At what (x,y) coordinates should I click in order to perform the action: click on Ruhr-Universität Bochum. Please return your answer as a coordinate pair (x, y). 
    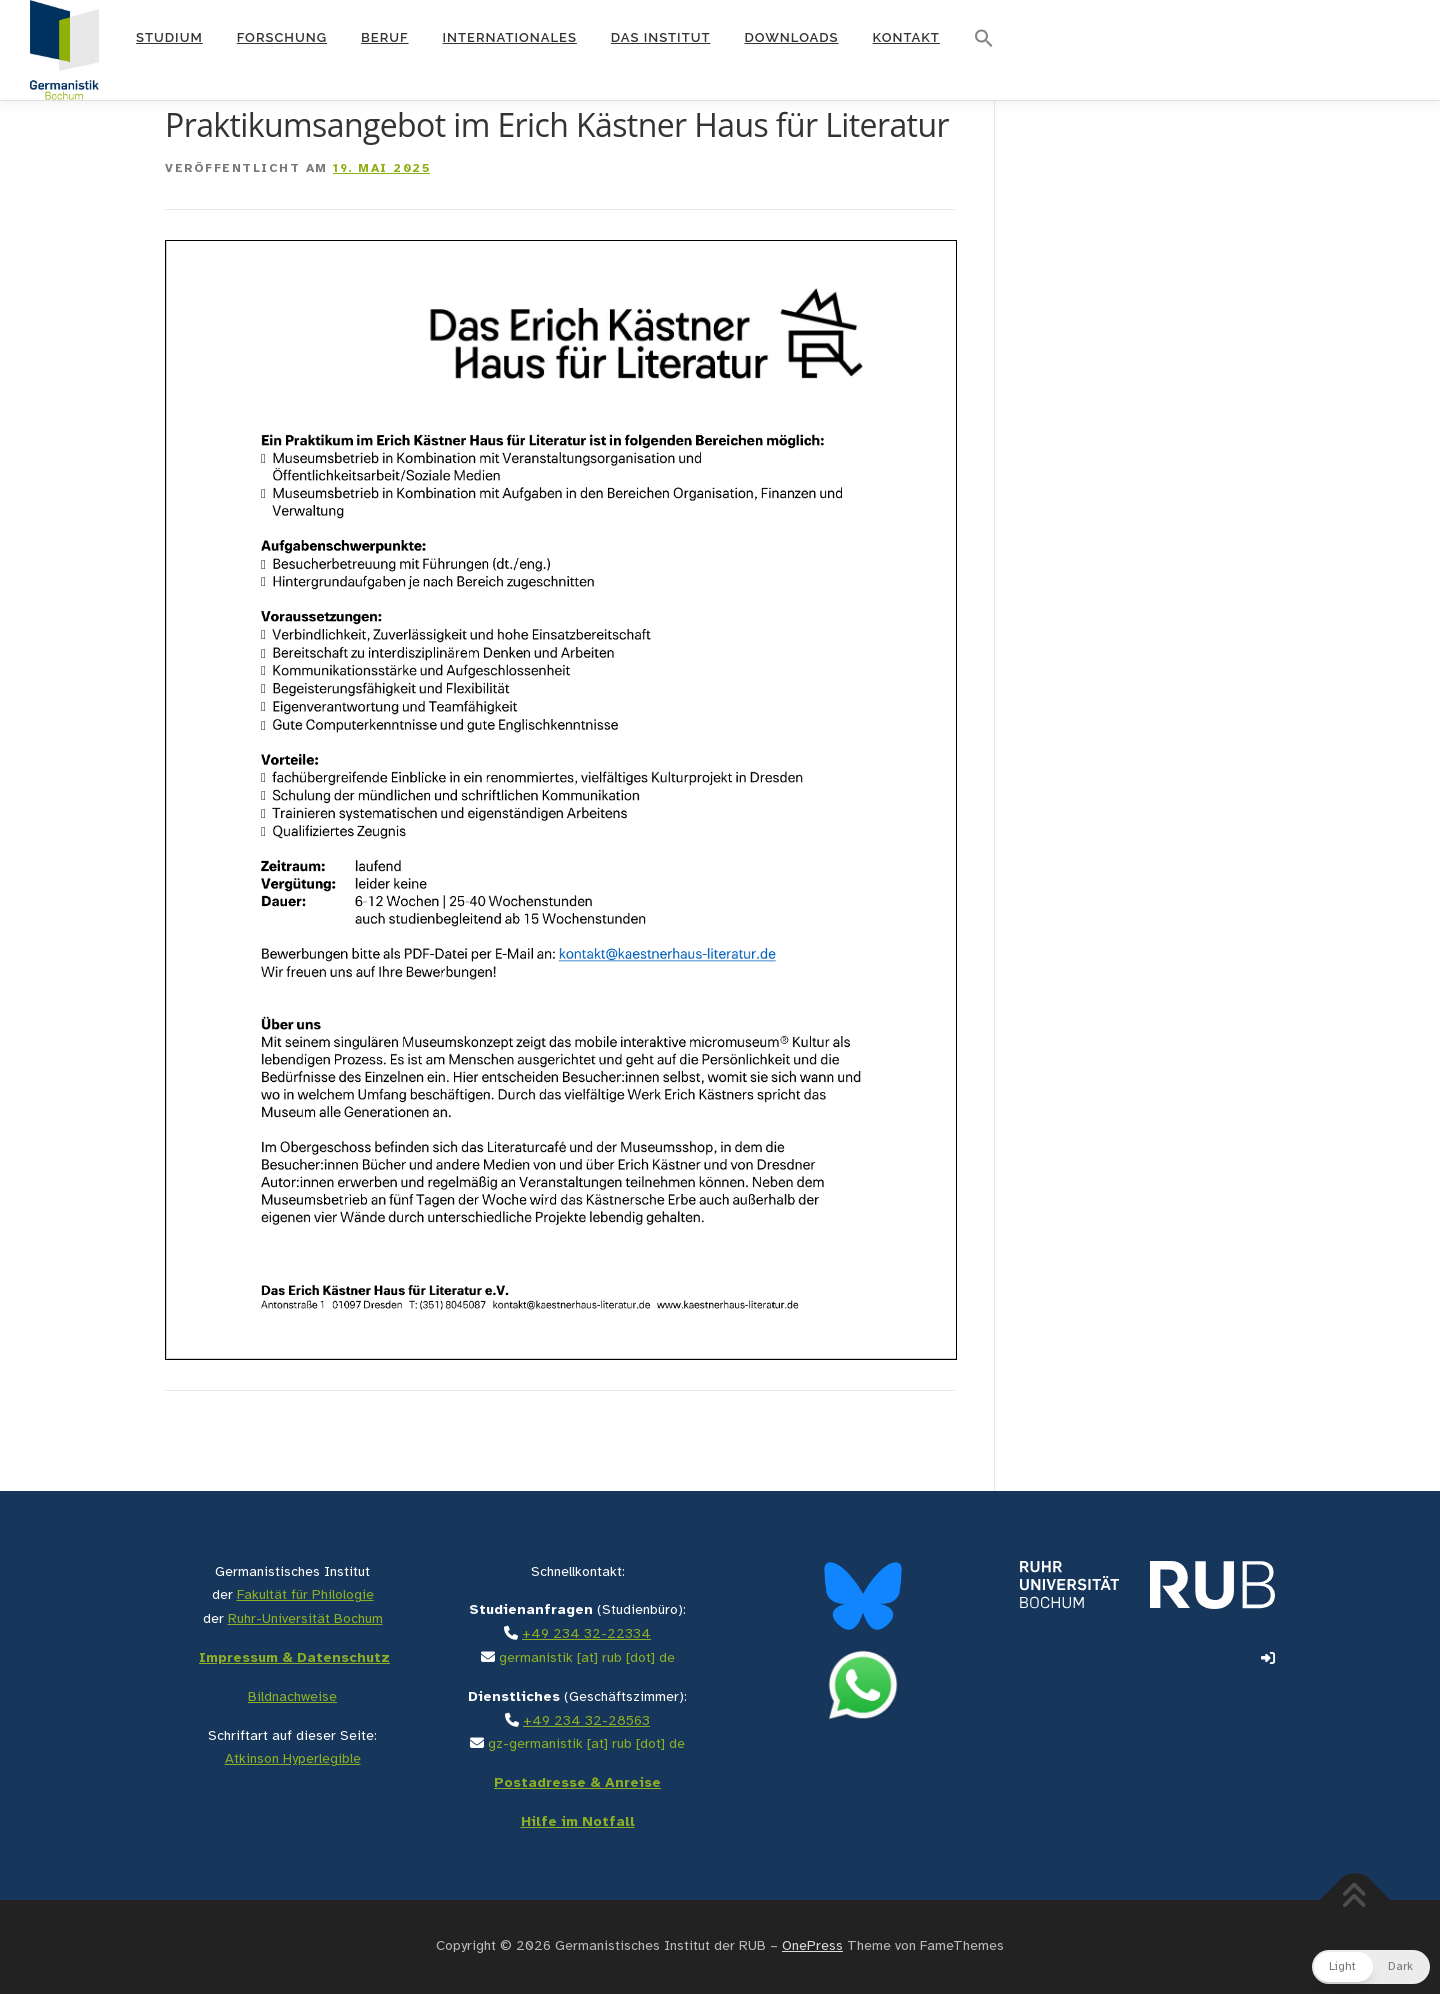
    Looking at the image, I should click on (305, 1619).